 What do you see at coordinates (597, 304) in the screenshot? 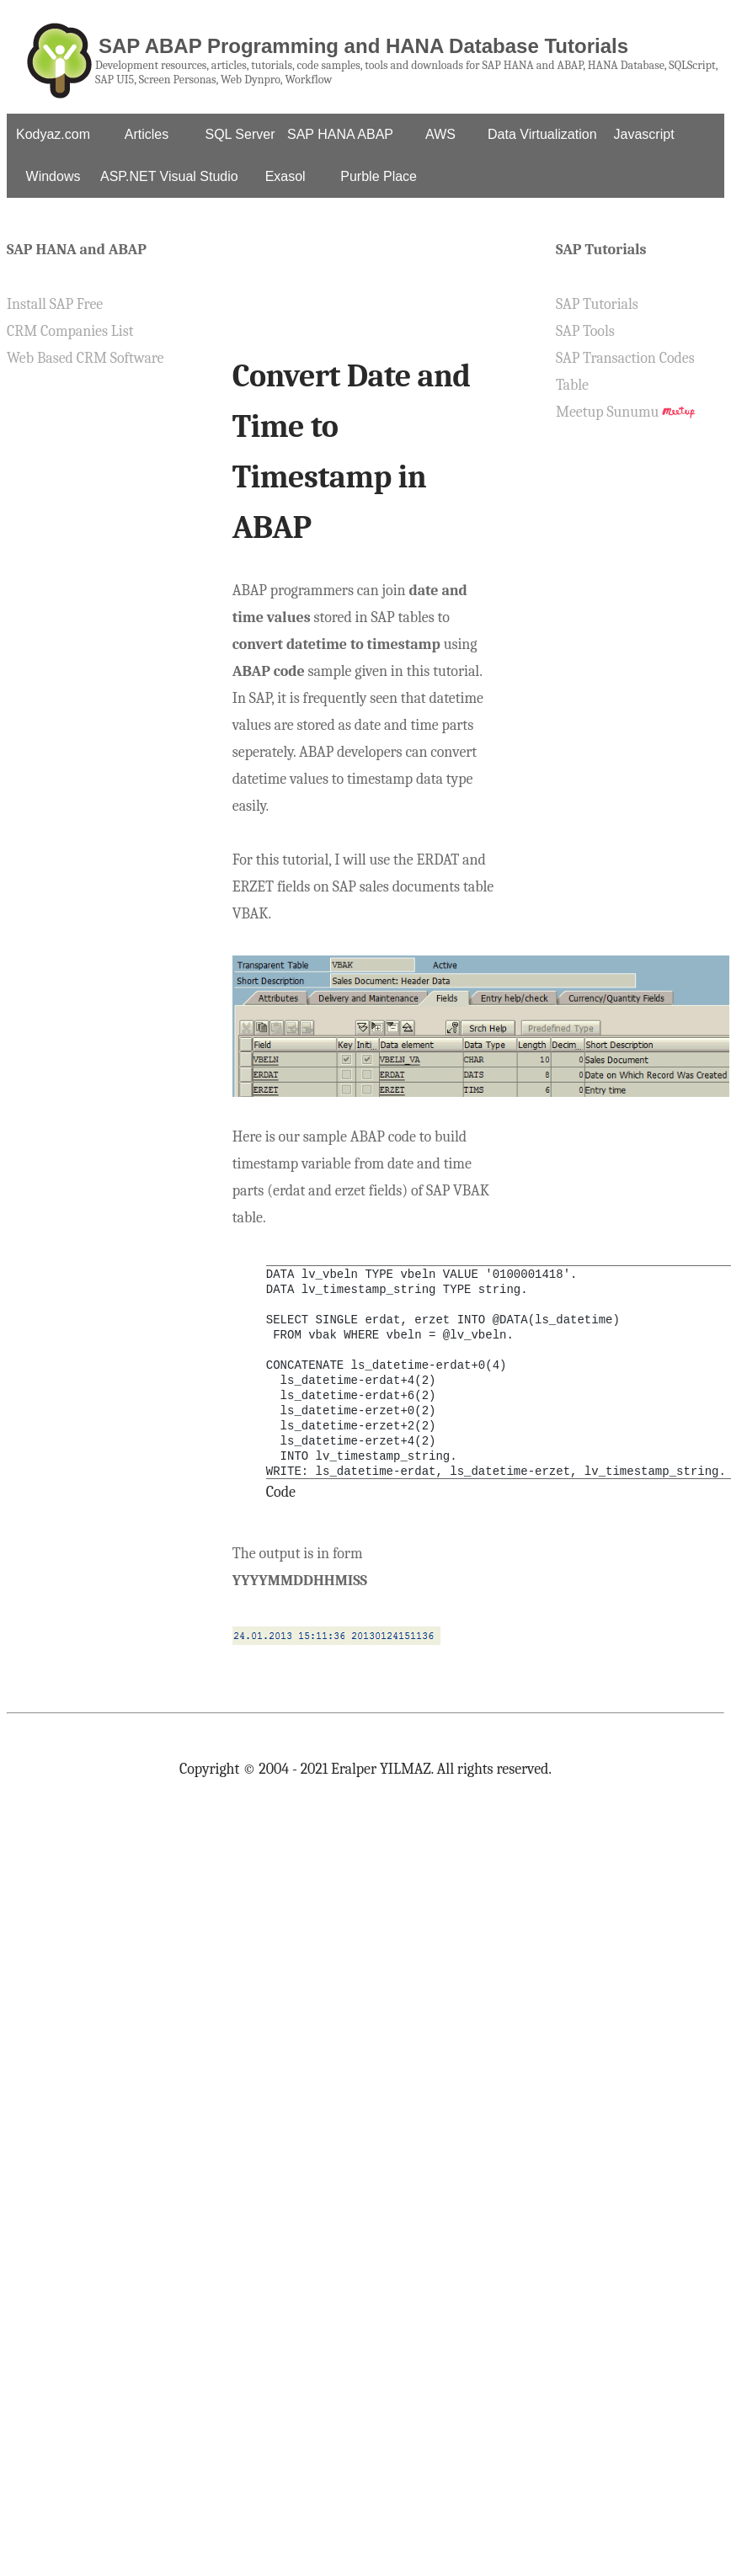
I see `SAP Tutorials` at bounding box center [597, 304].